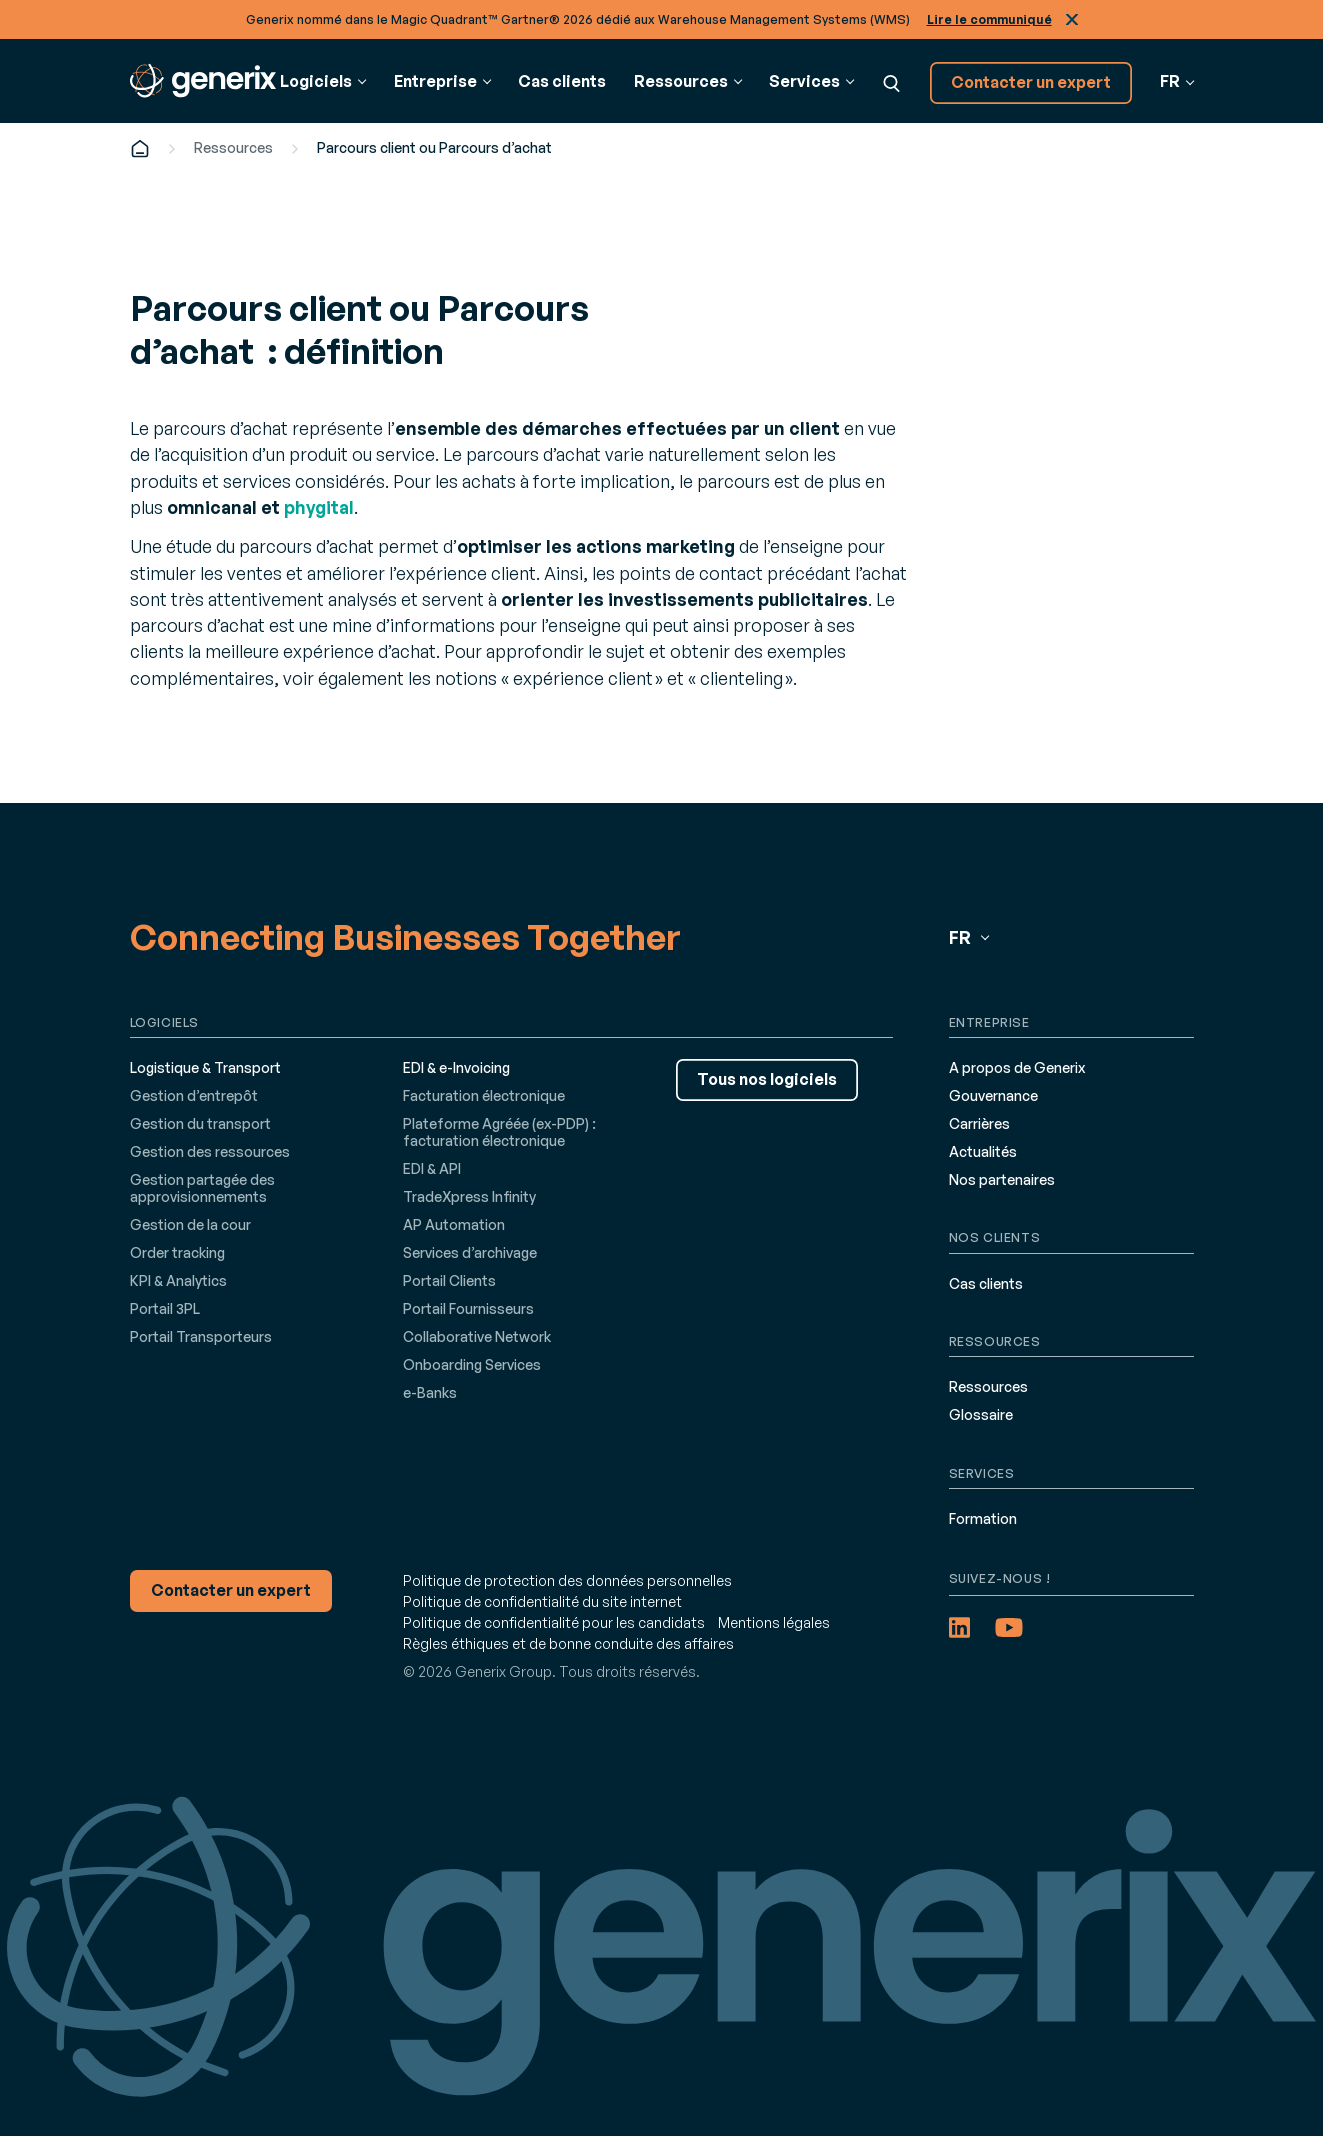 This screenshot has width=1323, height=2136. Describe the element at coordinates (430, 1392) in the screenshot. I see `e-Banks` at that location.